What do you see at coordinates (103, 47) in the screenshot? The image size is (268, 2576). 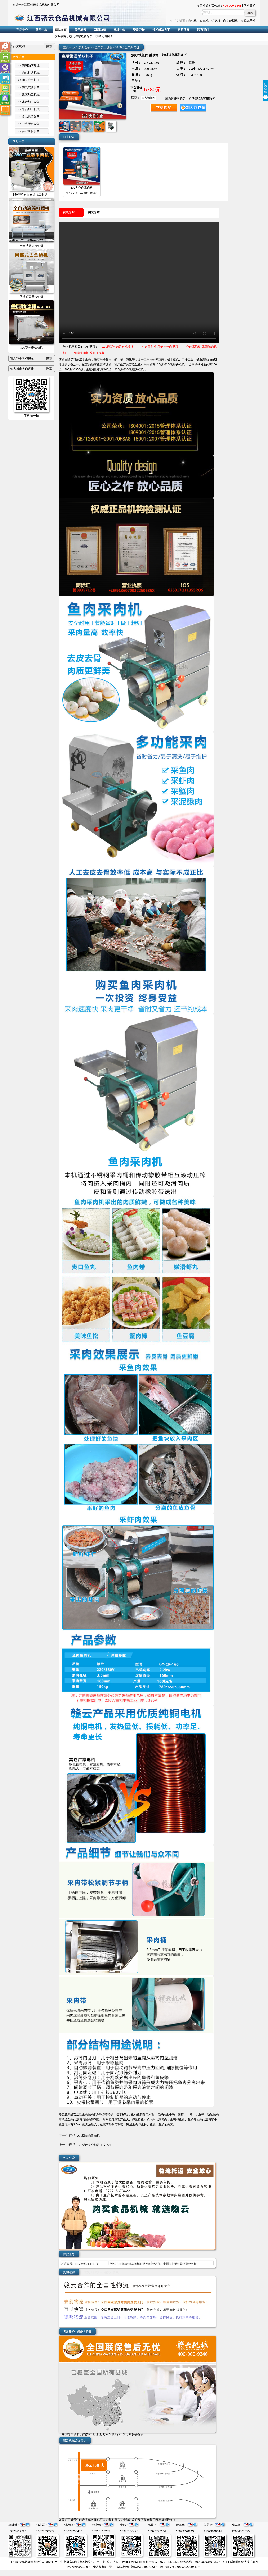 I see `鱼肉加工设备` at bounding box center [103, 47].